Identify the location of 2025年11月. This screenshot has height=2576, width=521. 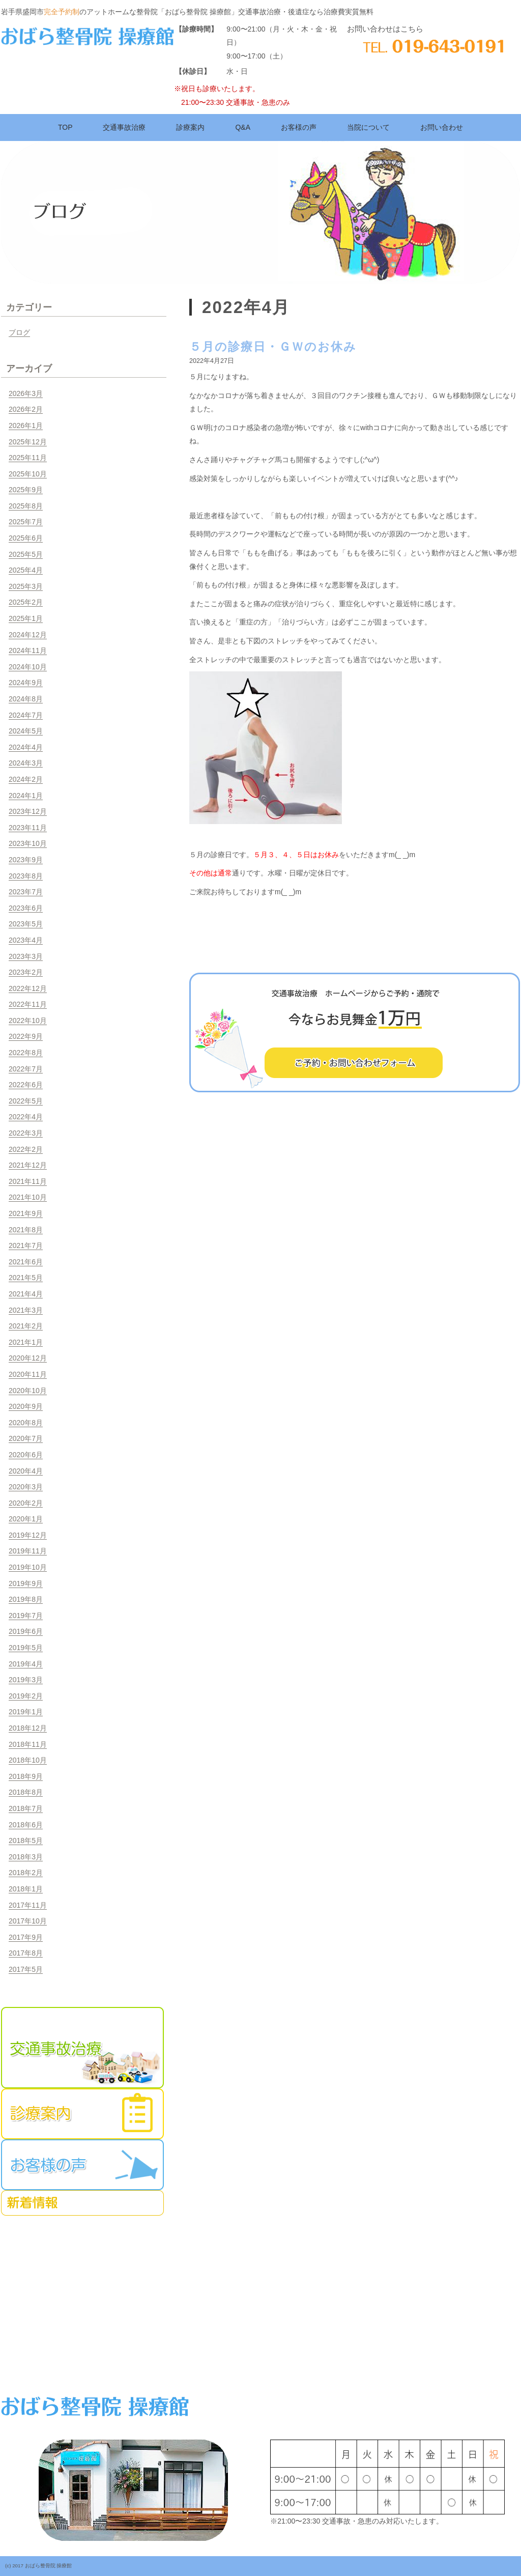
(28, 458).